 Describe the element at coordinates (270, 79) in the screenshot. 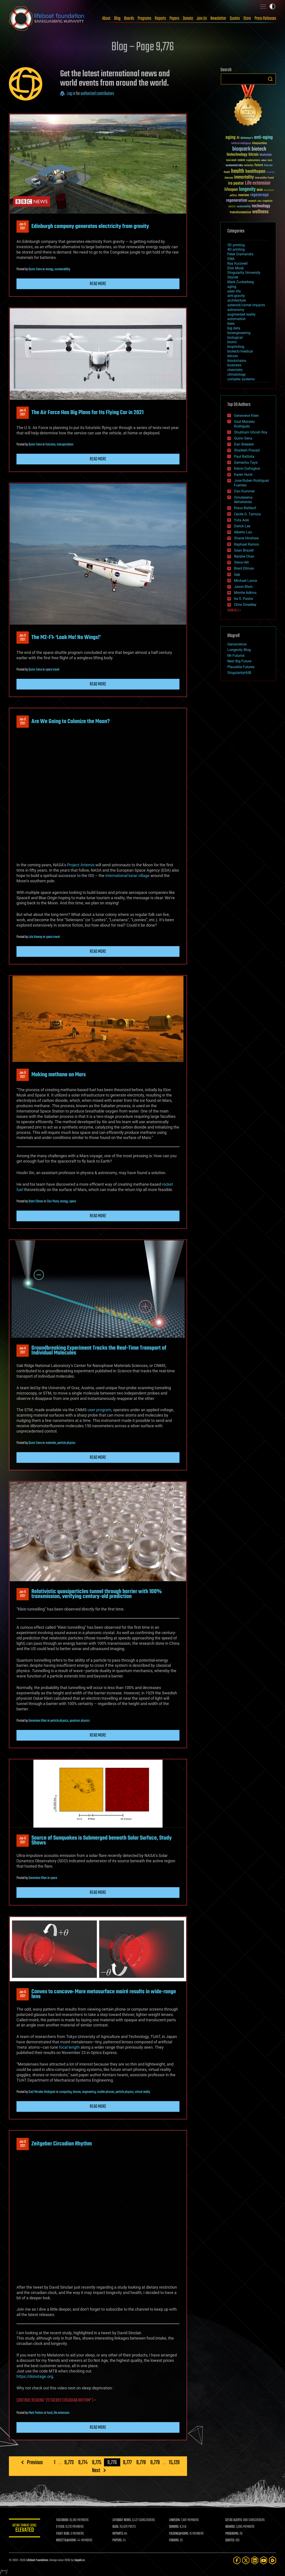

I see `Search` at that location.